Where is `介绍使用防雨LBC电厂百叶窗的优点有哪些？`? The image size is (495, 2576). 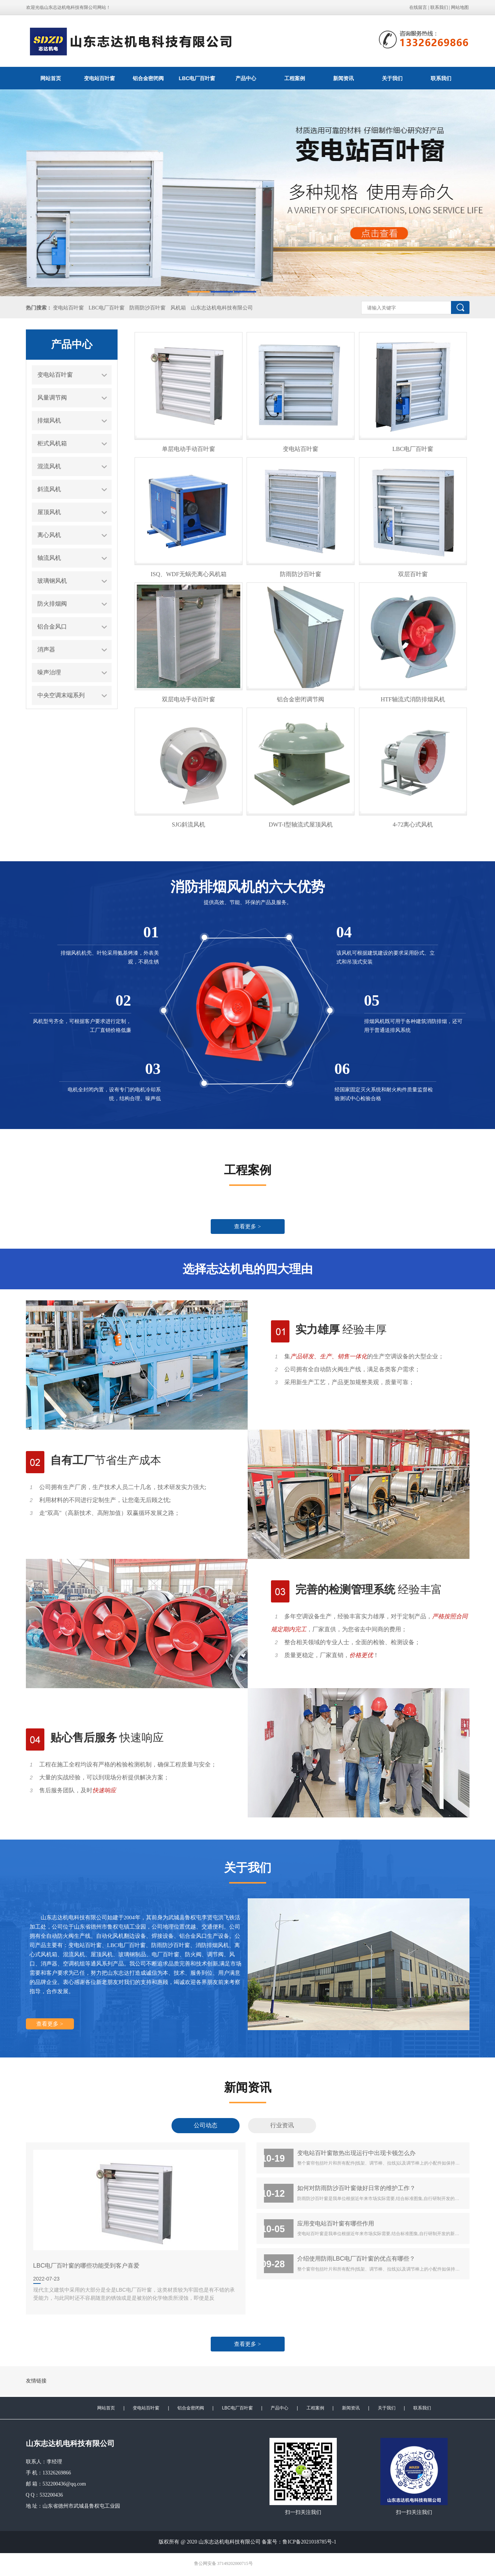
介绍使用防雨LBC电厂百叶窗的优点有哪些？ is located at coordinates (356, 2258).